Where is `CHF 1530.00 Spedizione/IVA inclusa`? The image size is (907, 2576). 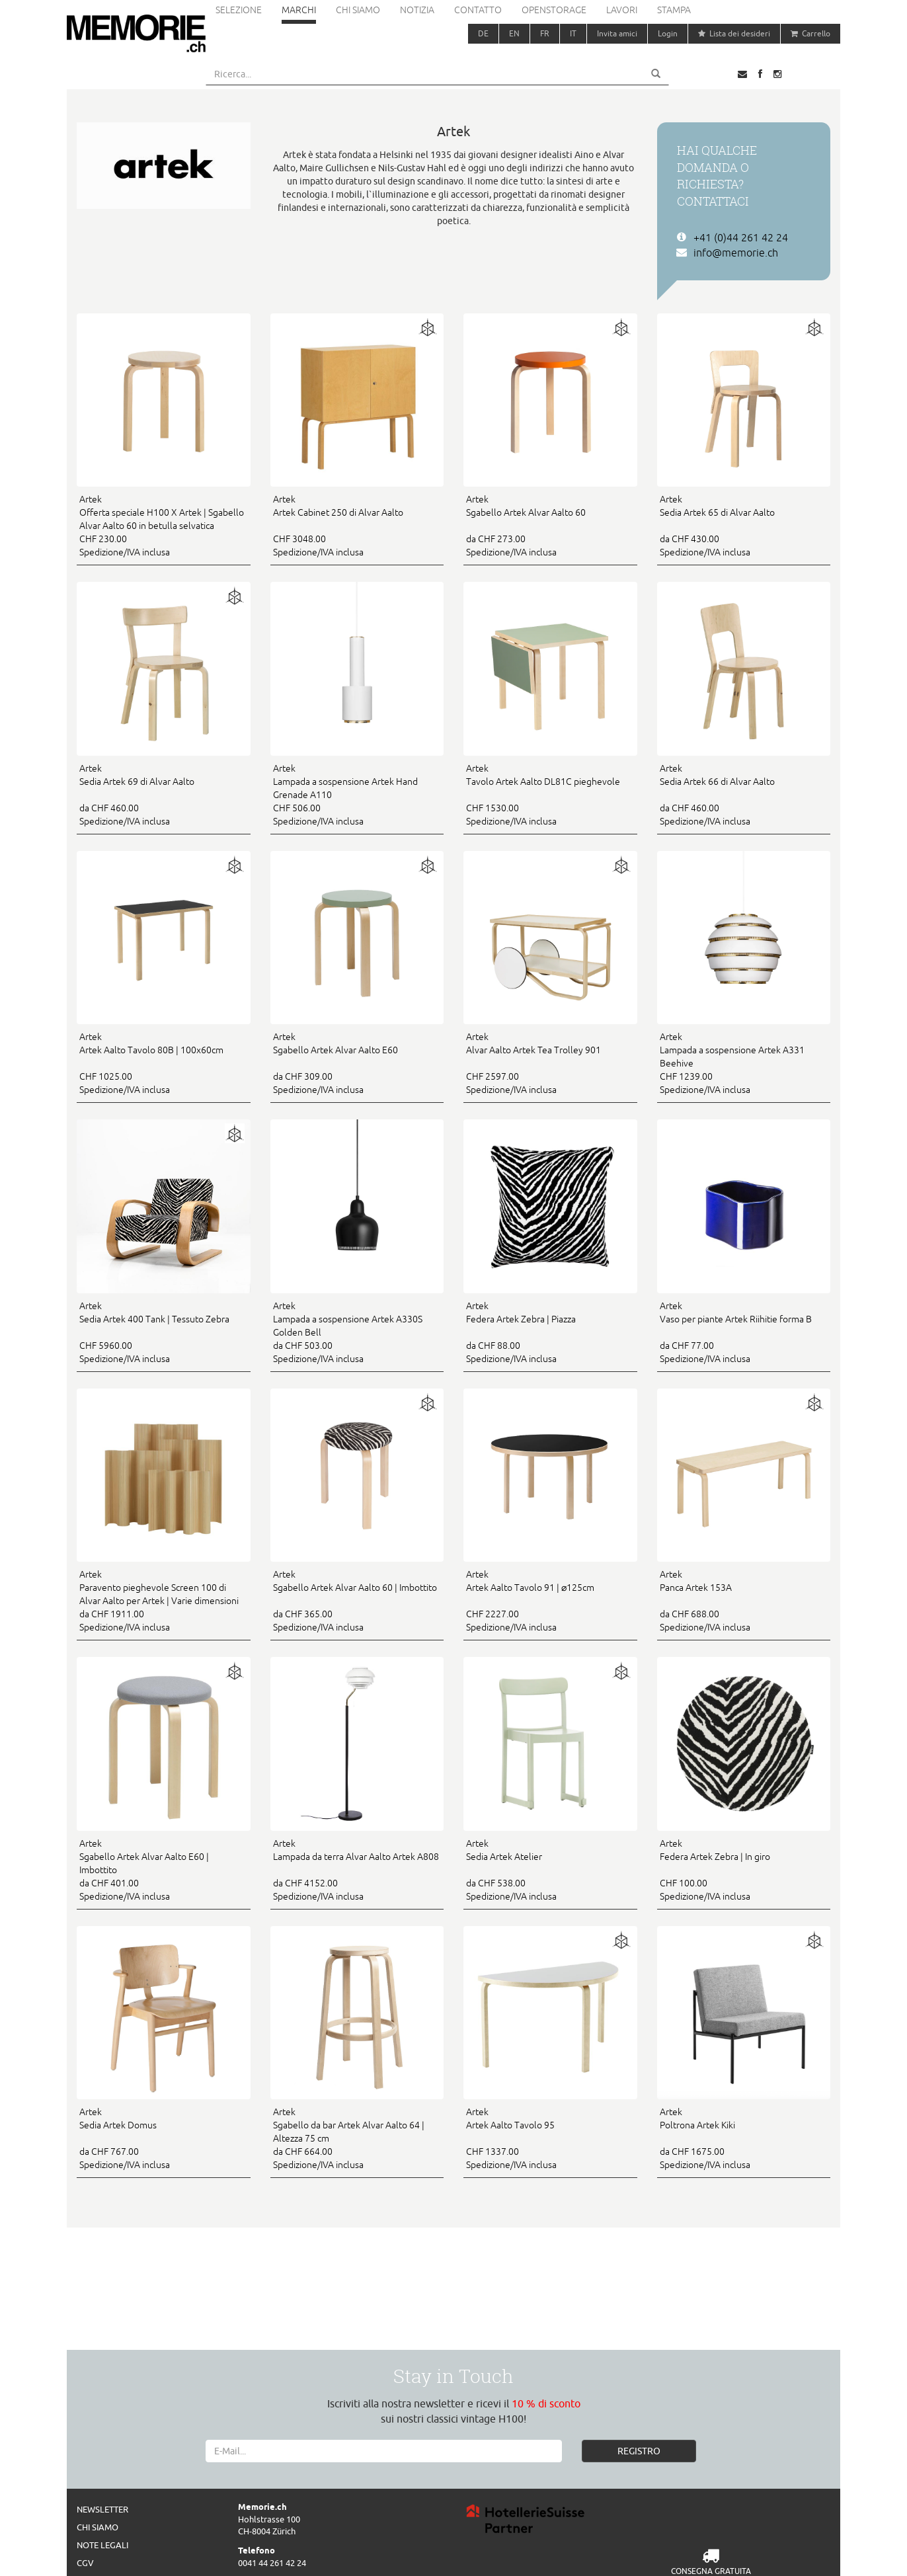 CHF 1530.00 Spedizione/IVA inclusa is located at coordinates (550, 794).